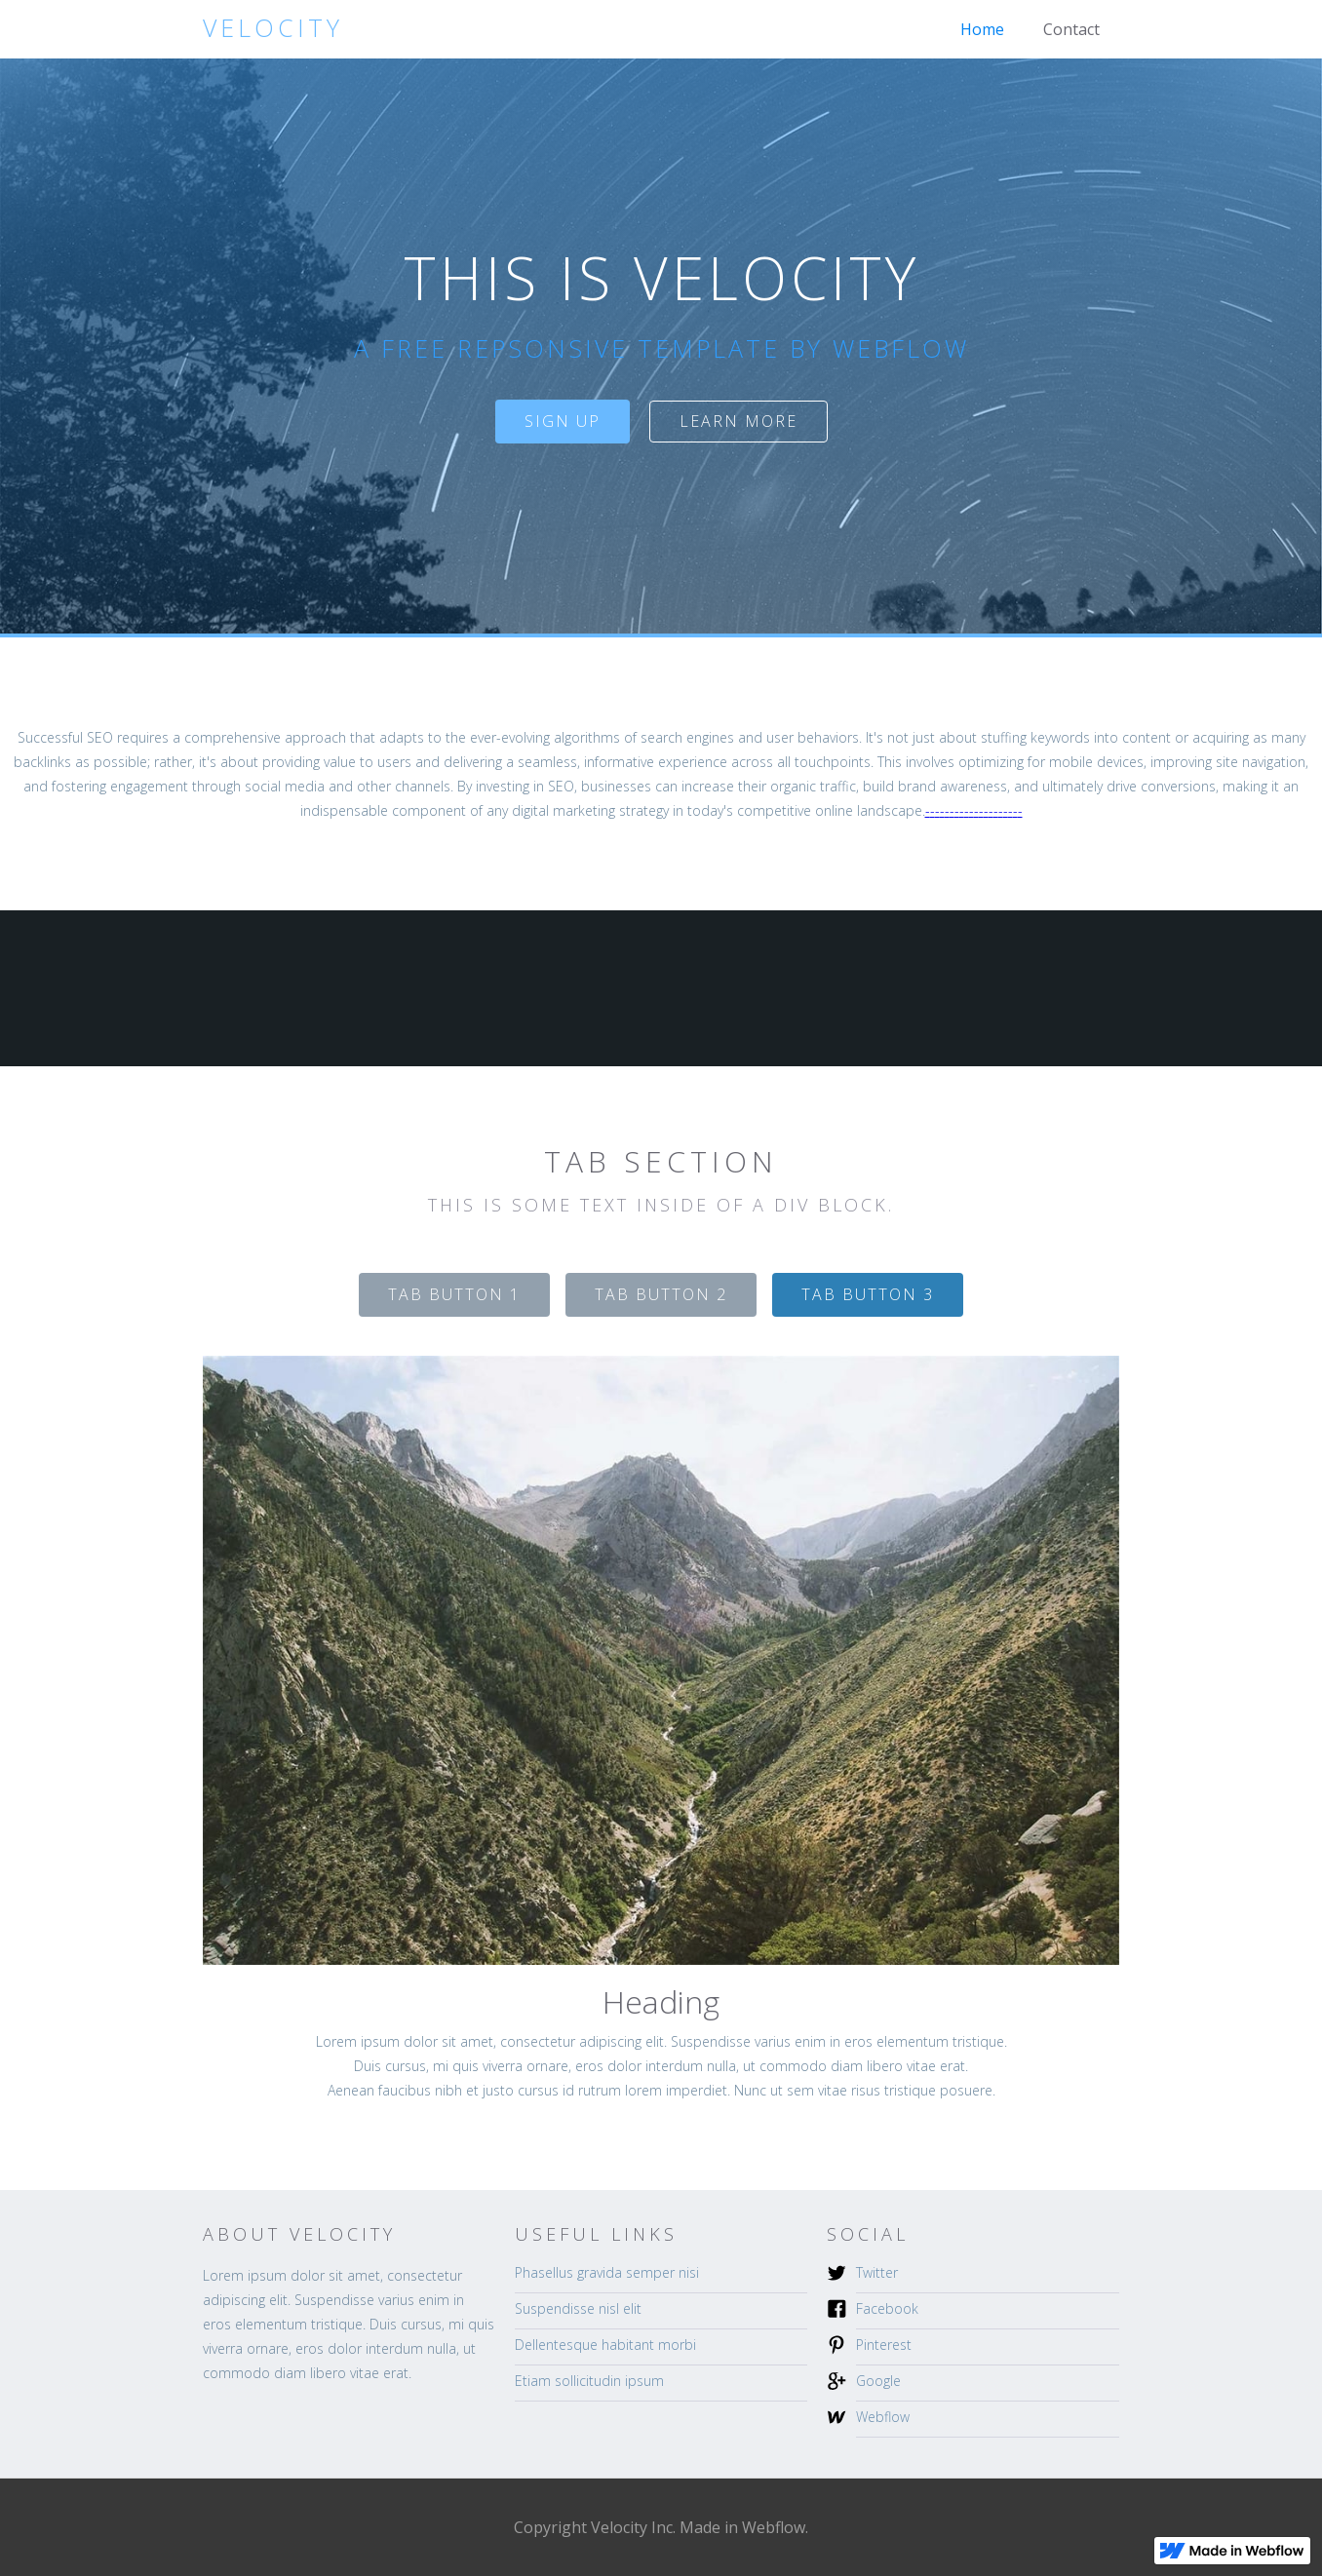  Describe the element at coordinates (982, 29) in the screenshot. I see `Home` at that location.